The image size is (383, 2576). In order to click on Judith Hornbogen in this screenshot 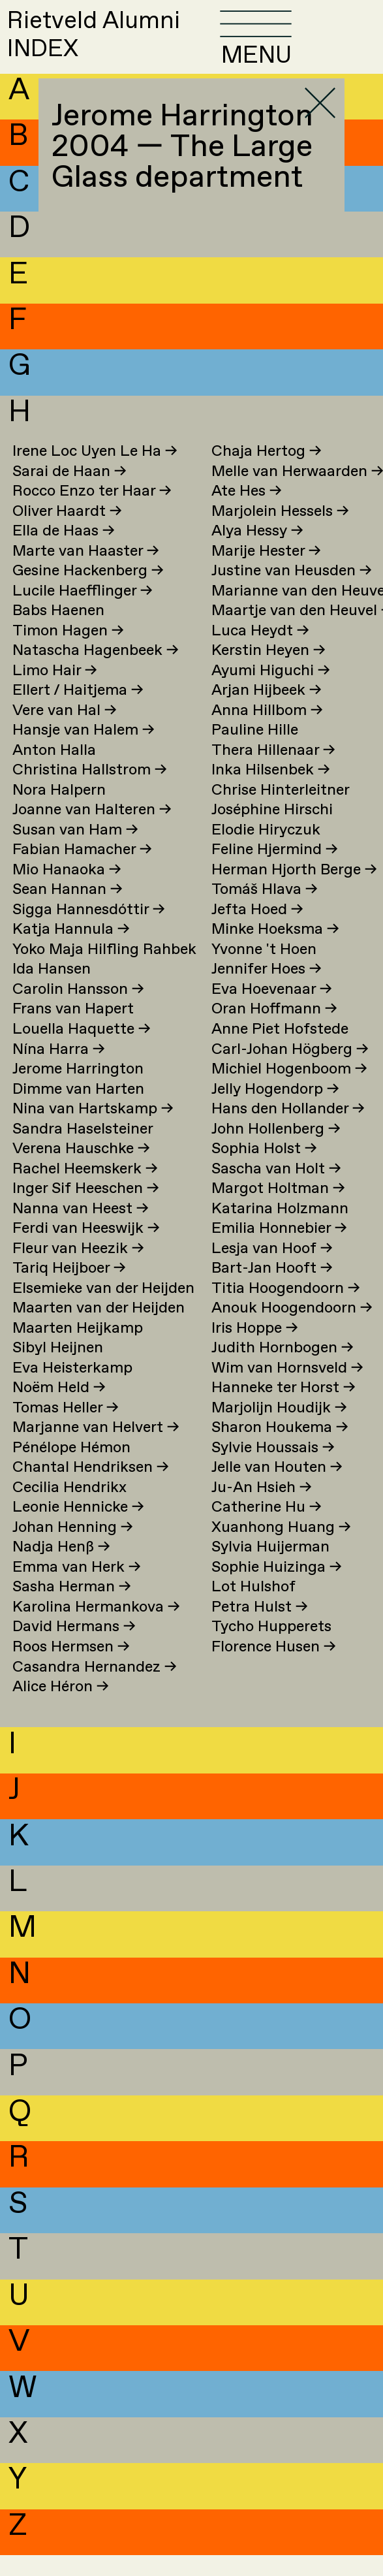, I will do `click(282, 1369)`.